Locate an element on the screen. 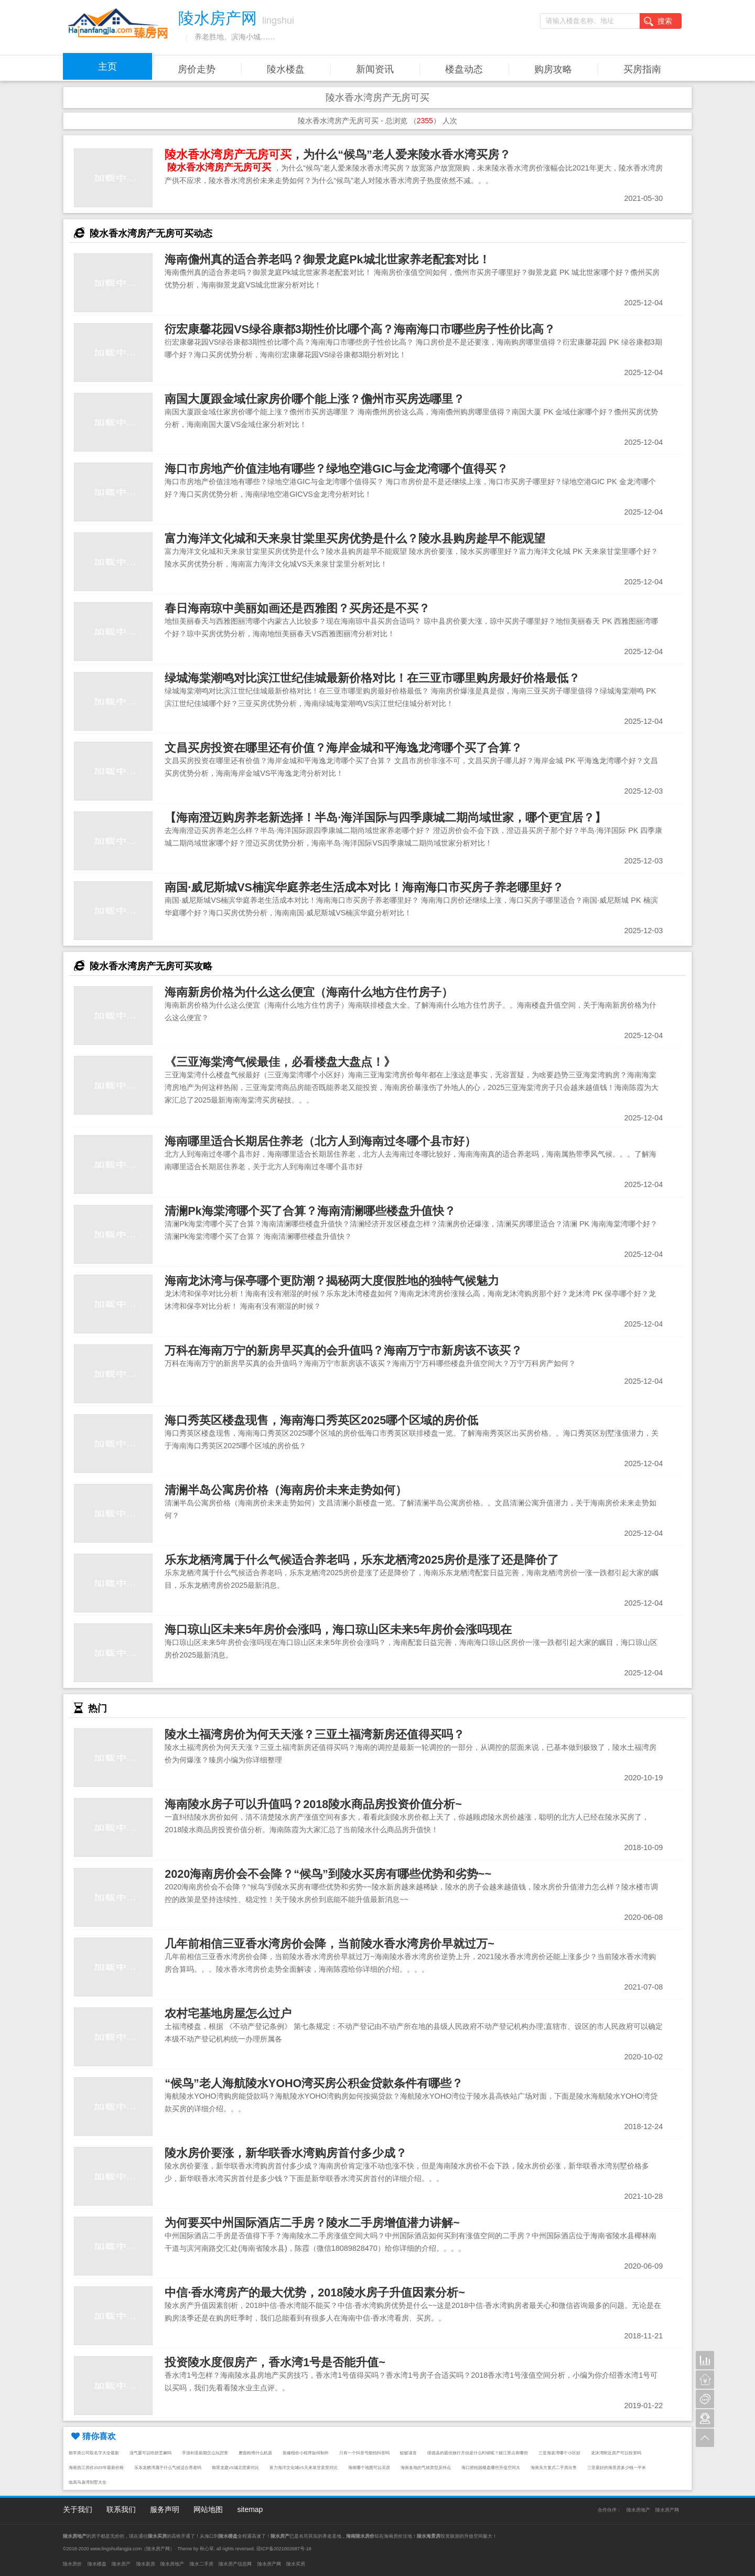  陵水房产信息网 is located at coordinates (235, 2564).